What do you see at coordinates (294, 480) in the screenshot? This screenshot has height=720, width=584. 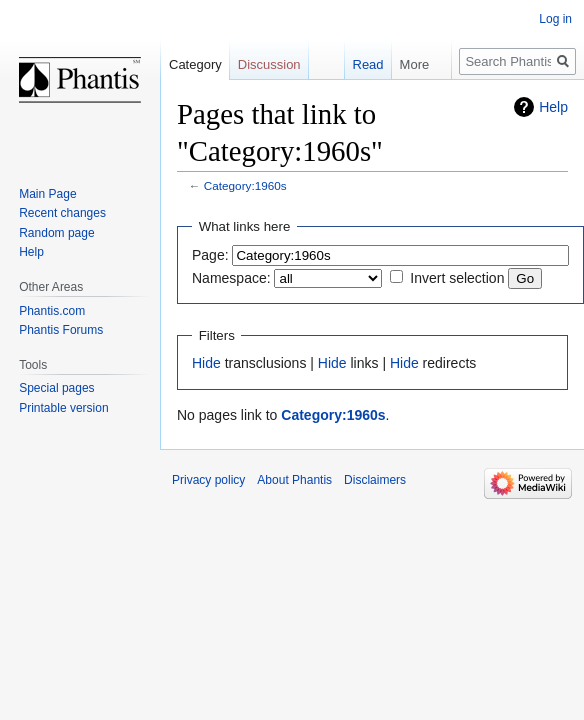 I see `About Phantis` at bounding box center [294, 480].